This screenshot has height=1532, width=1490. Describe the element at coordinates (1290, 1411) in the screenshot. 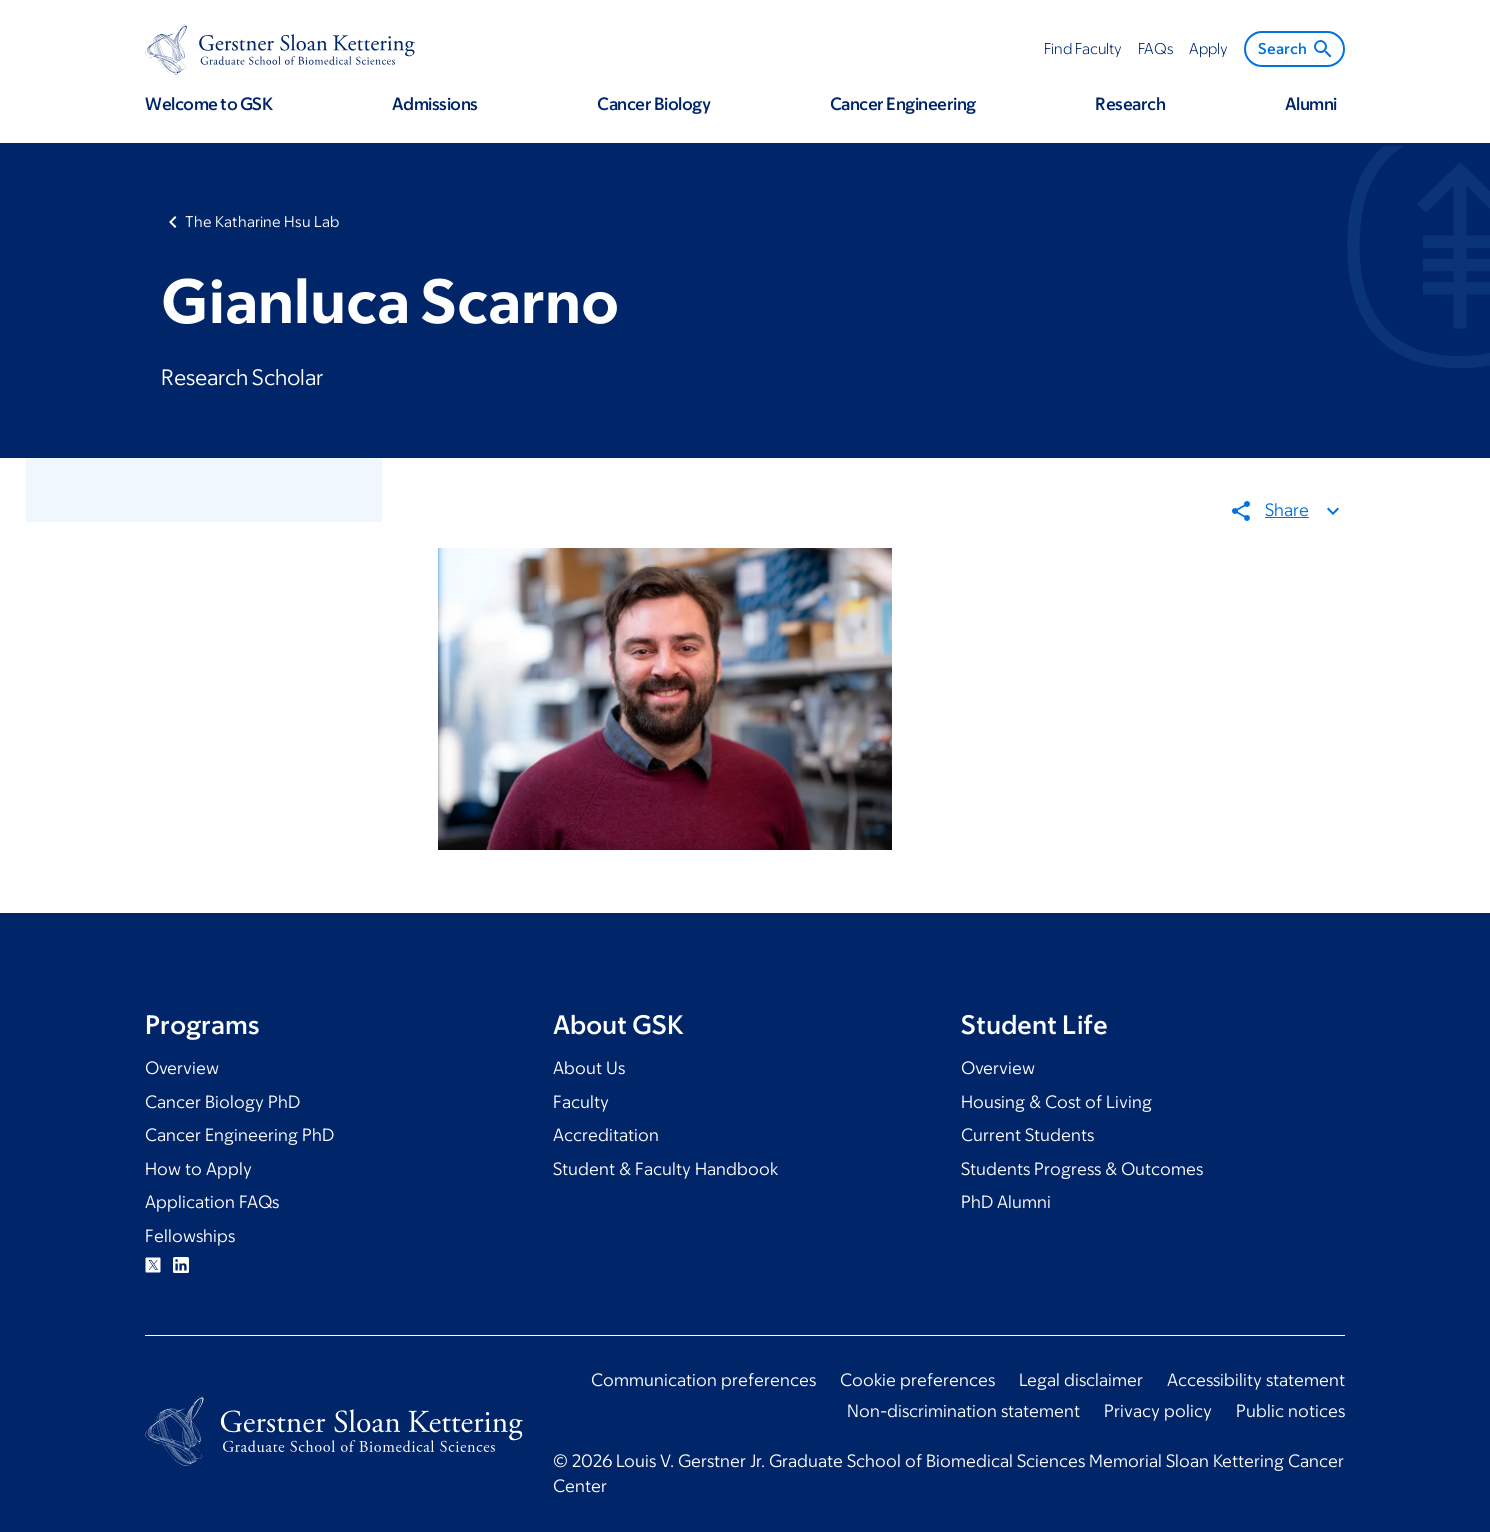

I see `Public notices` at that location.